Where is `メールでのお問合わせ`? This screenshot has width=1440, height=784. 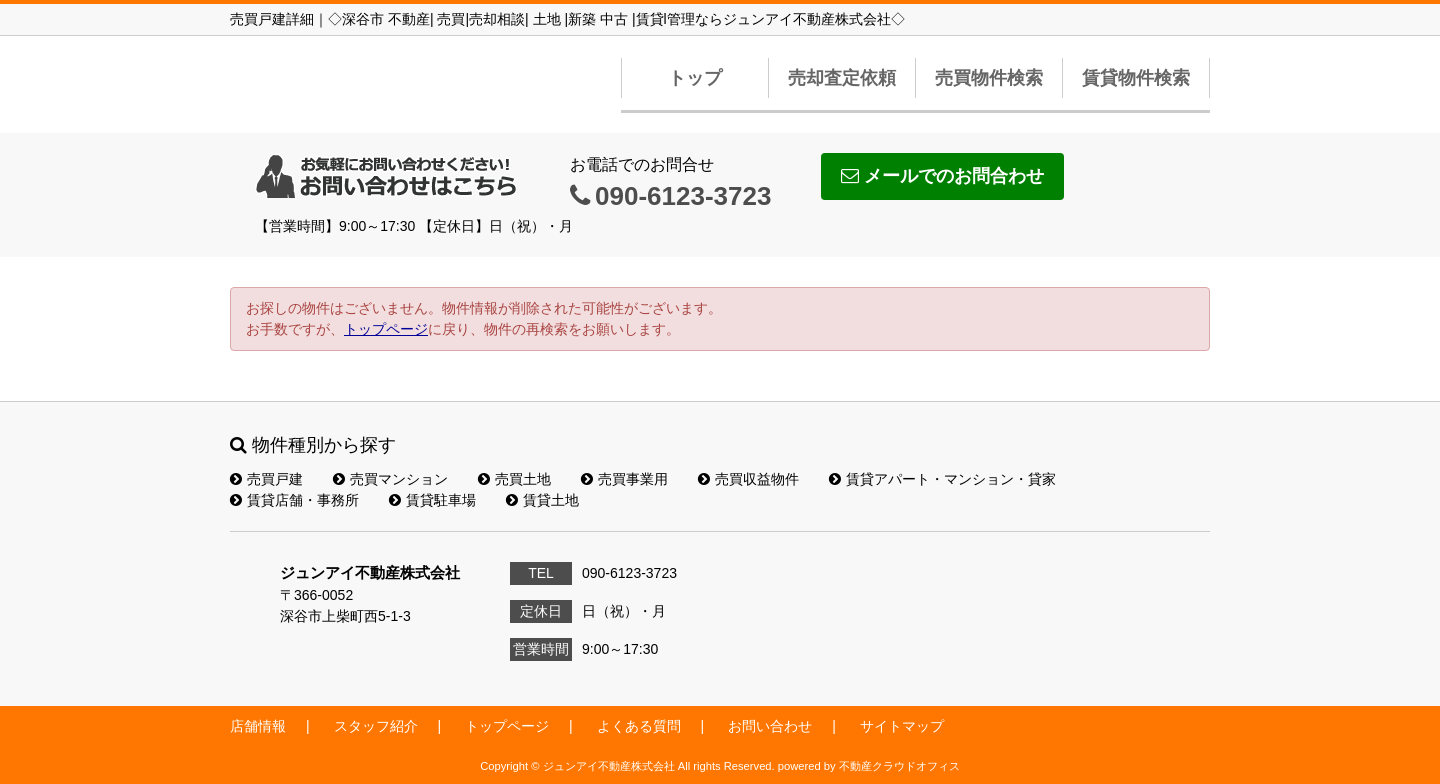 メールでのお問合わせ is located at coordinates (942, 176).